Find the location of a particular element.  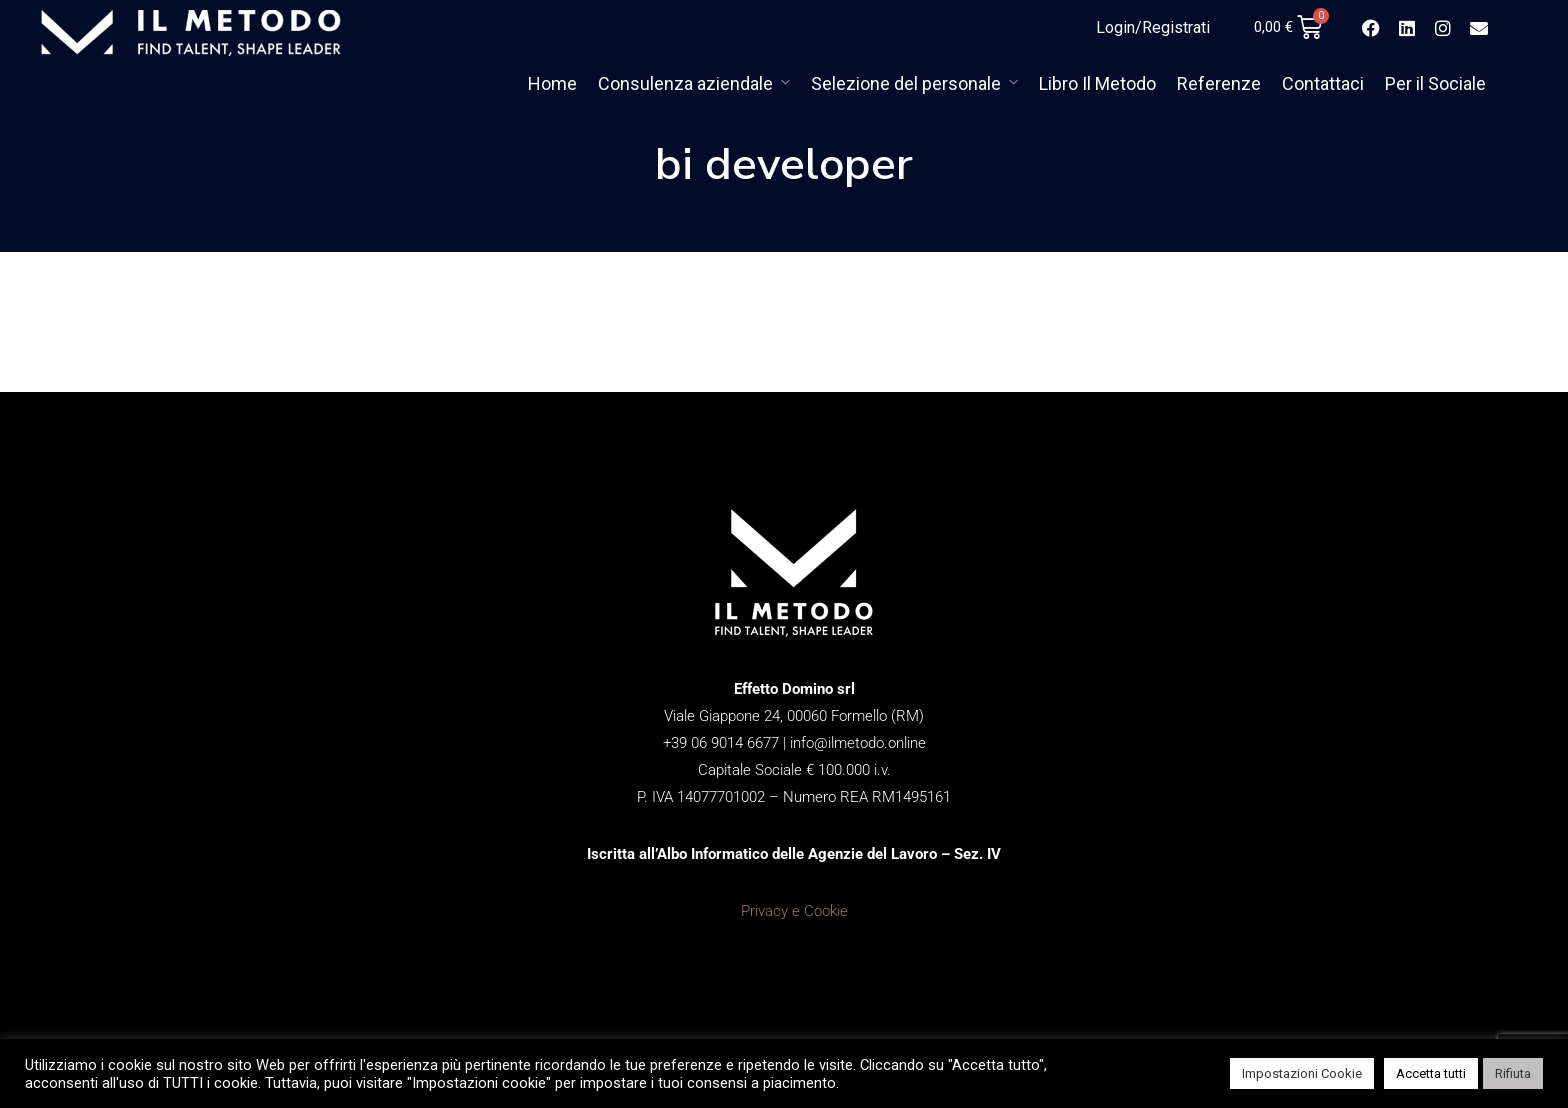

Impostazioni Cookie [button] is located at coordinates (1302, 1073).